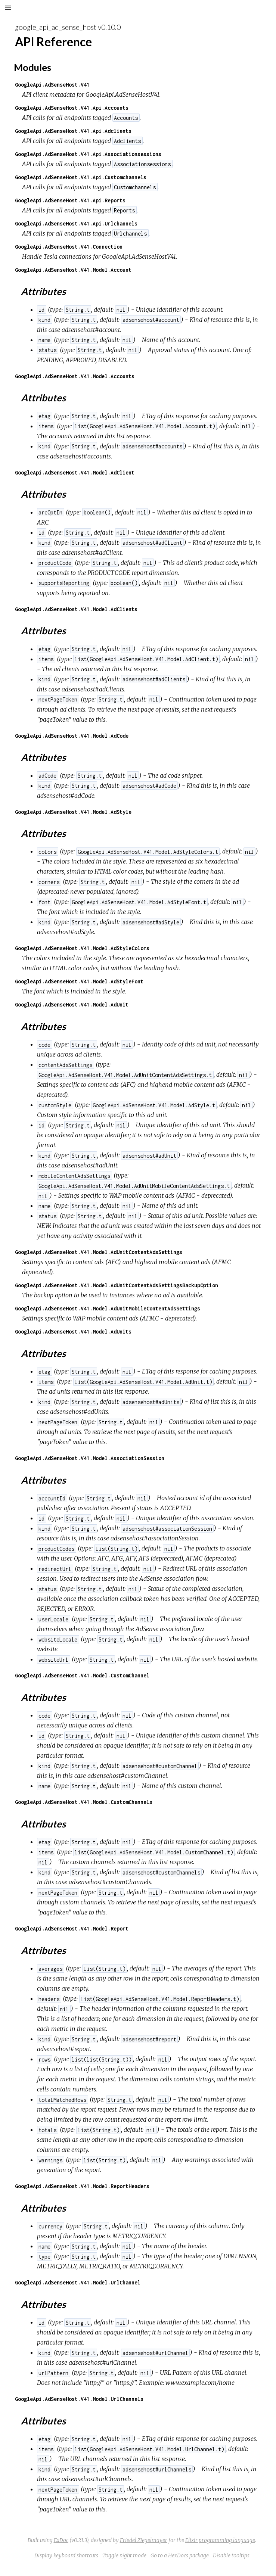  What do you see at coordinates (180, 2555) in the screenshot?
I see `Go to a HexDocs package` at bounding box center [180, 2555].